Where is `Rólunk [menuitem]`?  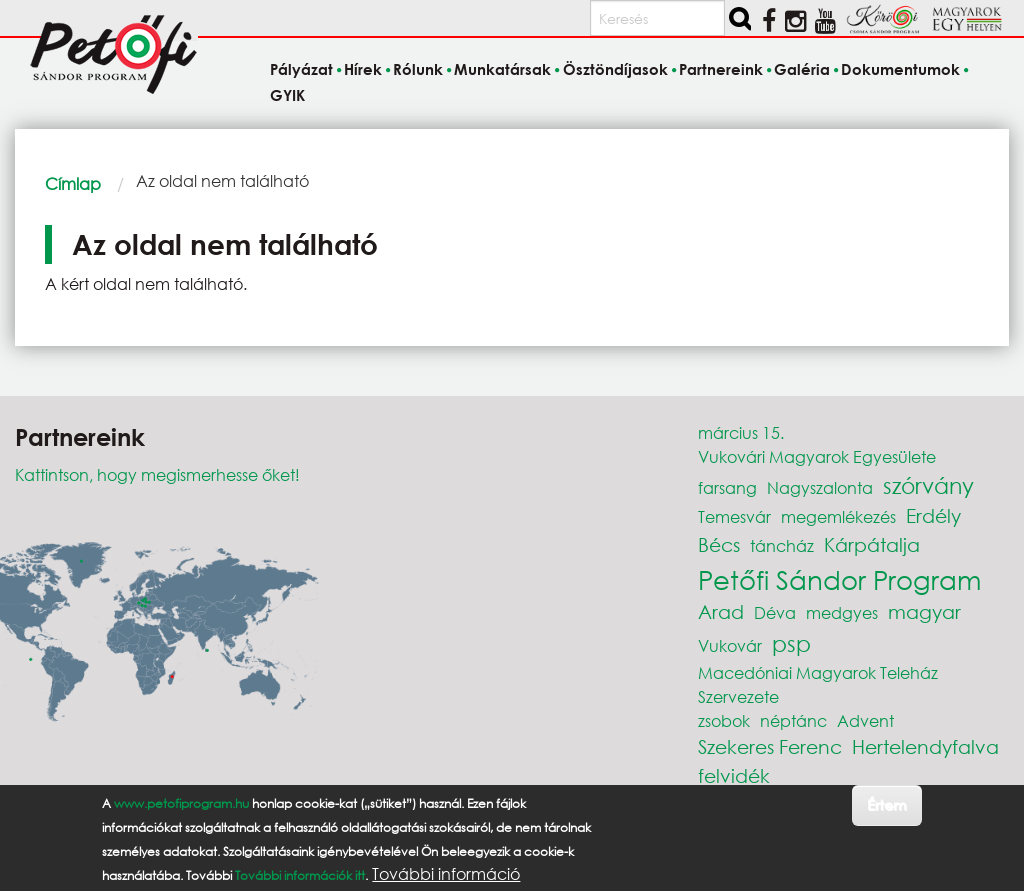 Rólunk [menuitem] is located at coordinates (418, 70).